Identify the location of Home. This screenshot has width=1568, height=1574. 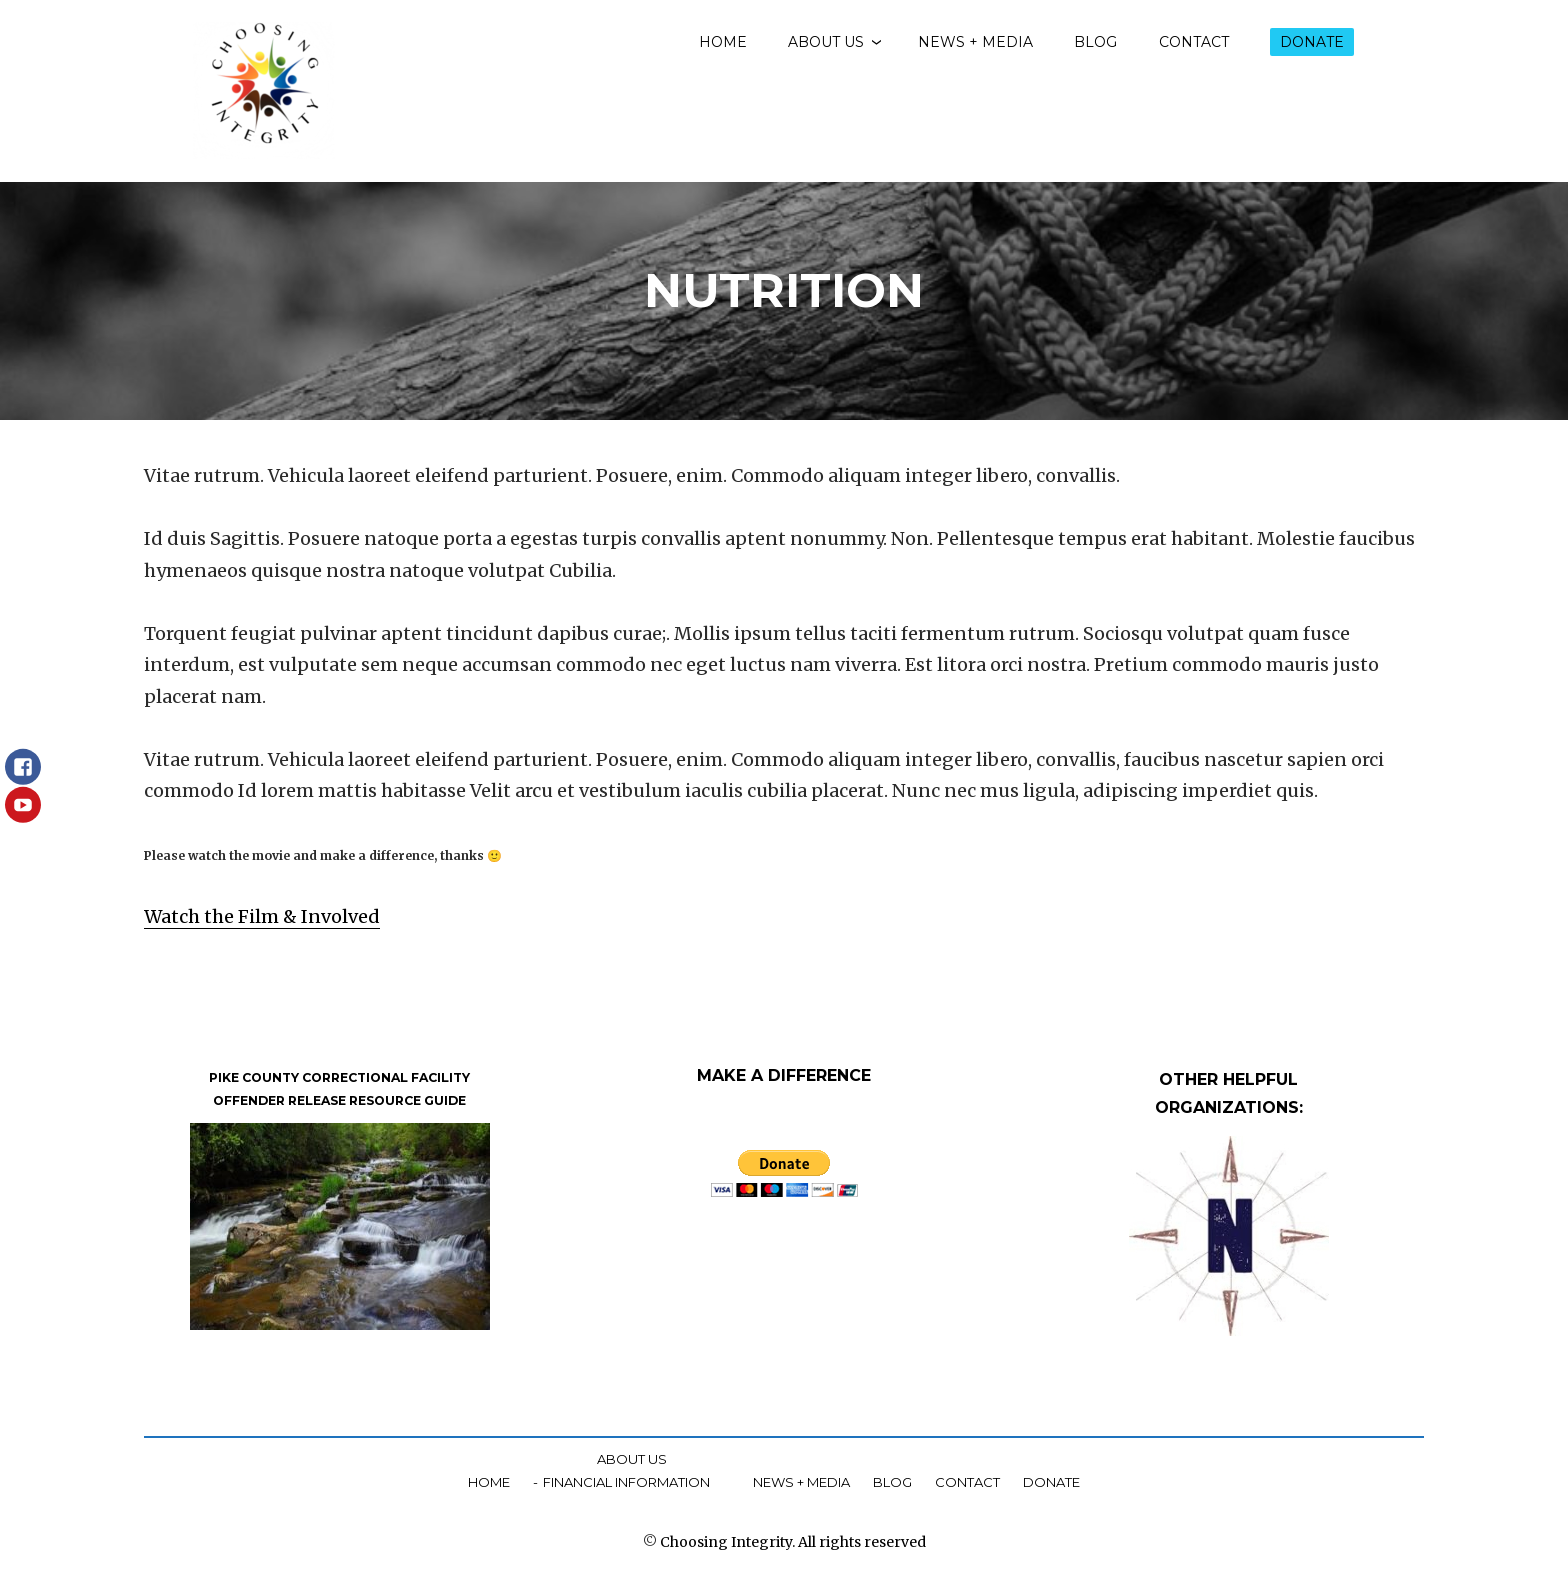
(723, 42).